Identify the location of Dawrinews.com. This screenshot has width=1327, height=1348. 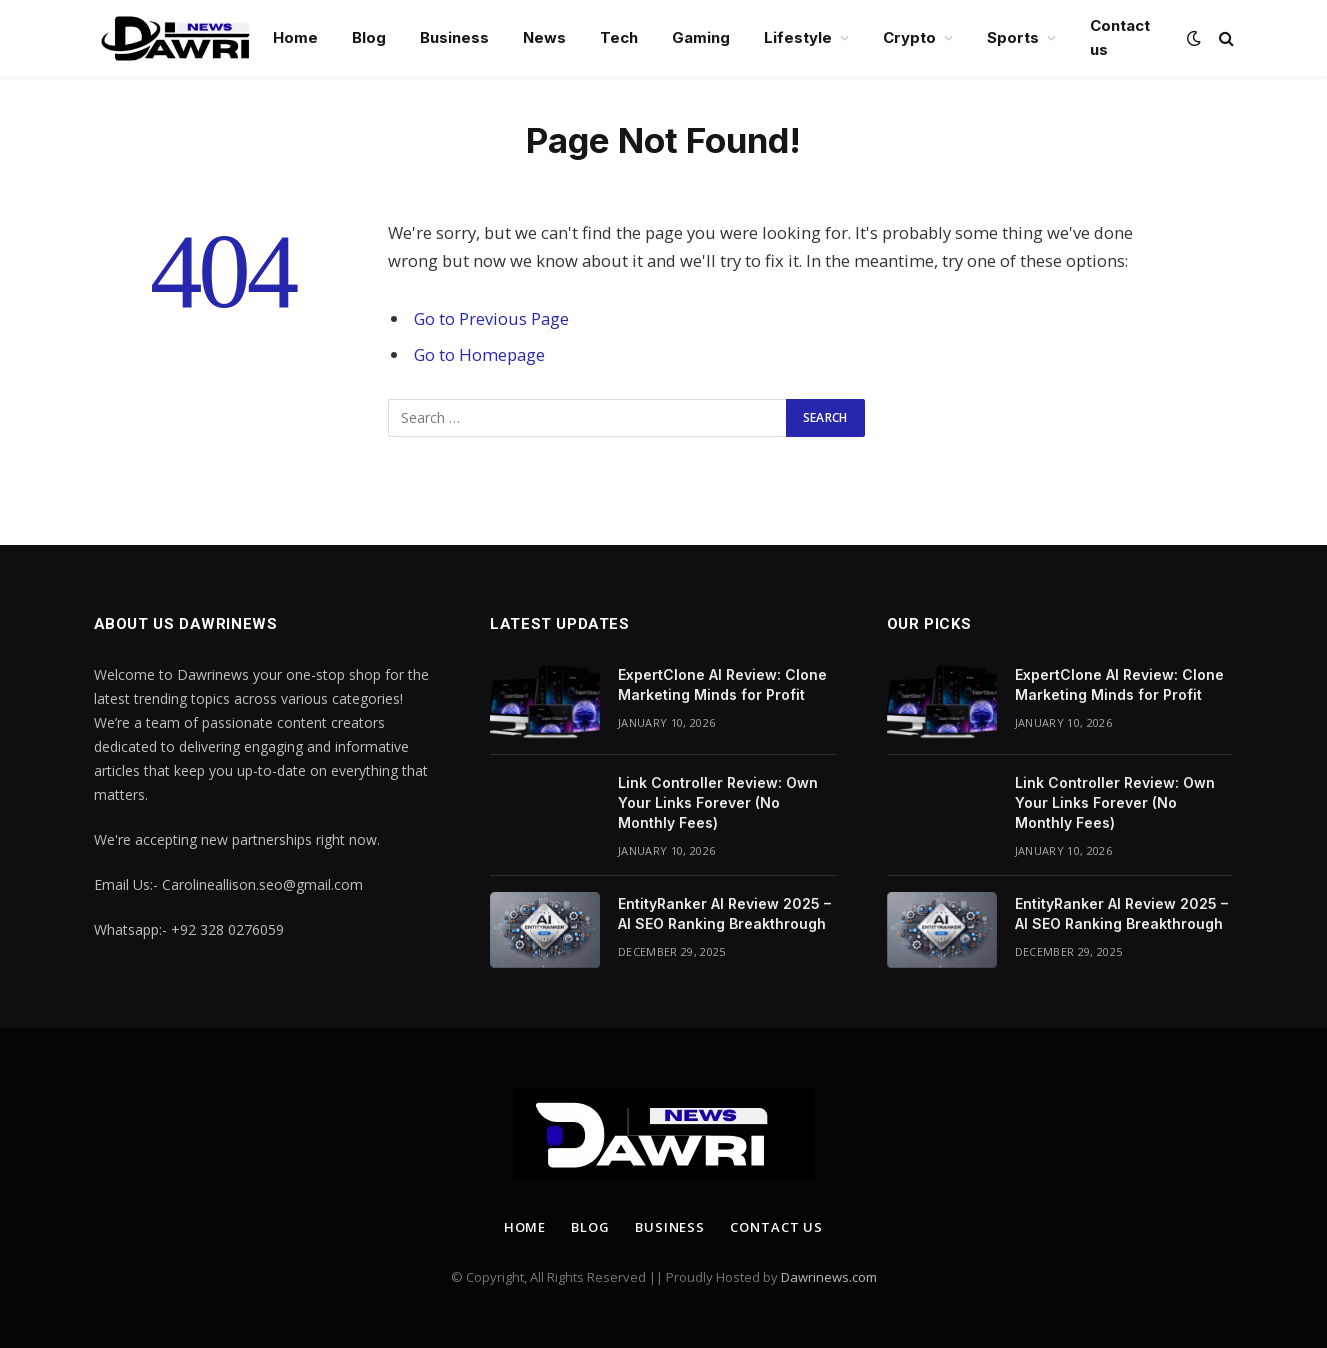
(829, 1277).